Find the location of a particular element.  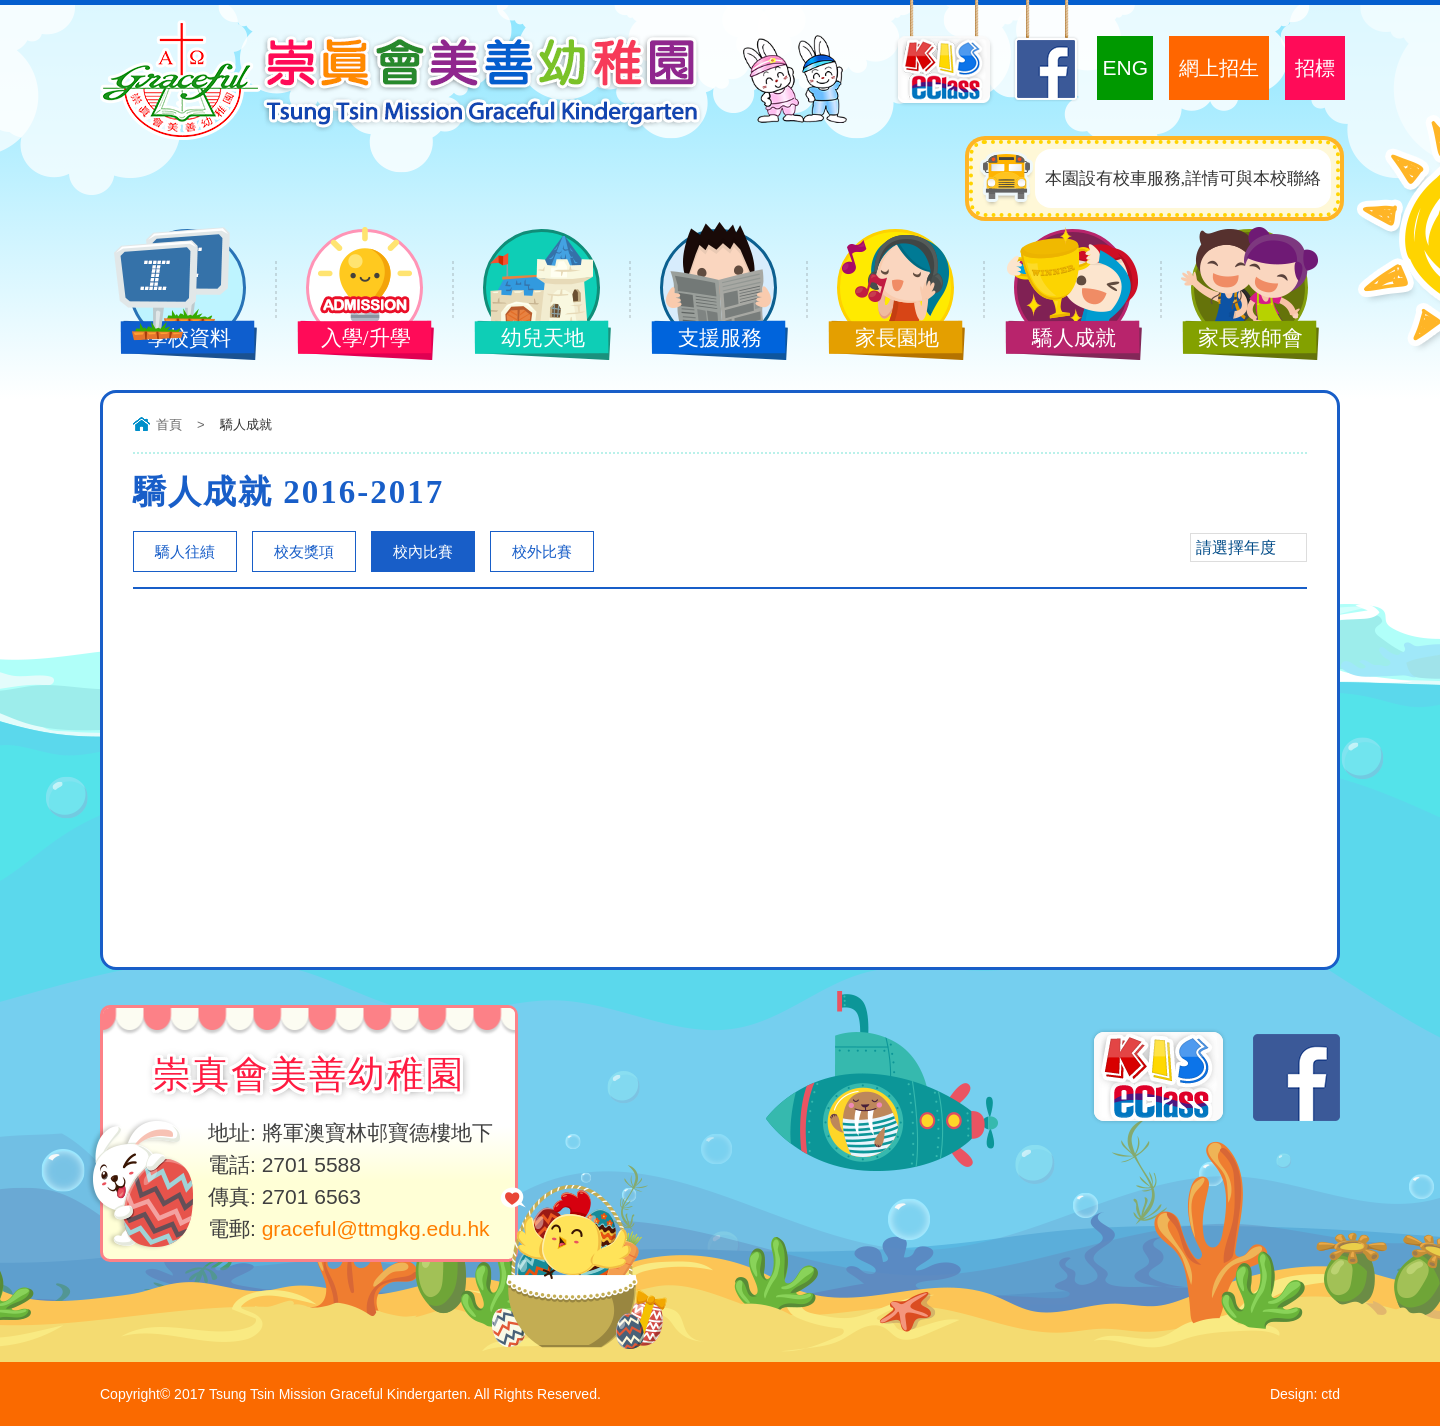

網上招生 is located at coordinates (1219, 68).